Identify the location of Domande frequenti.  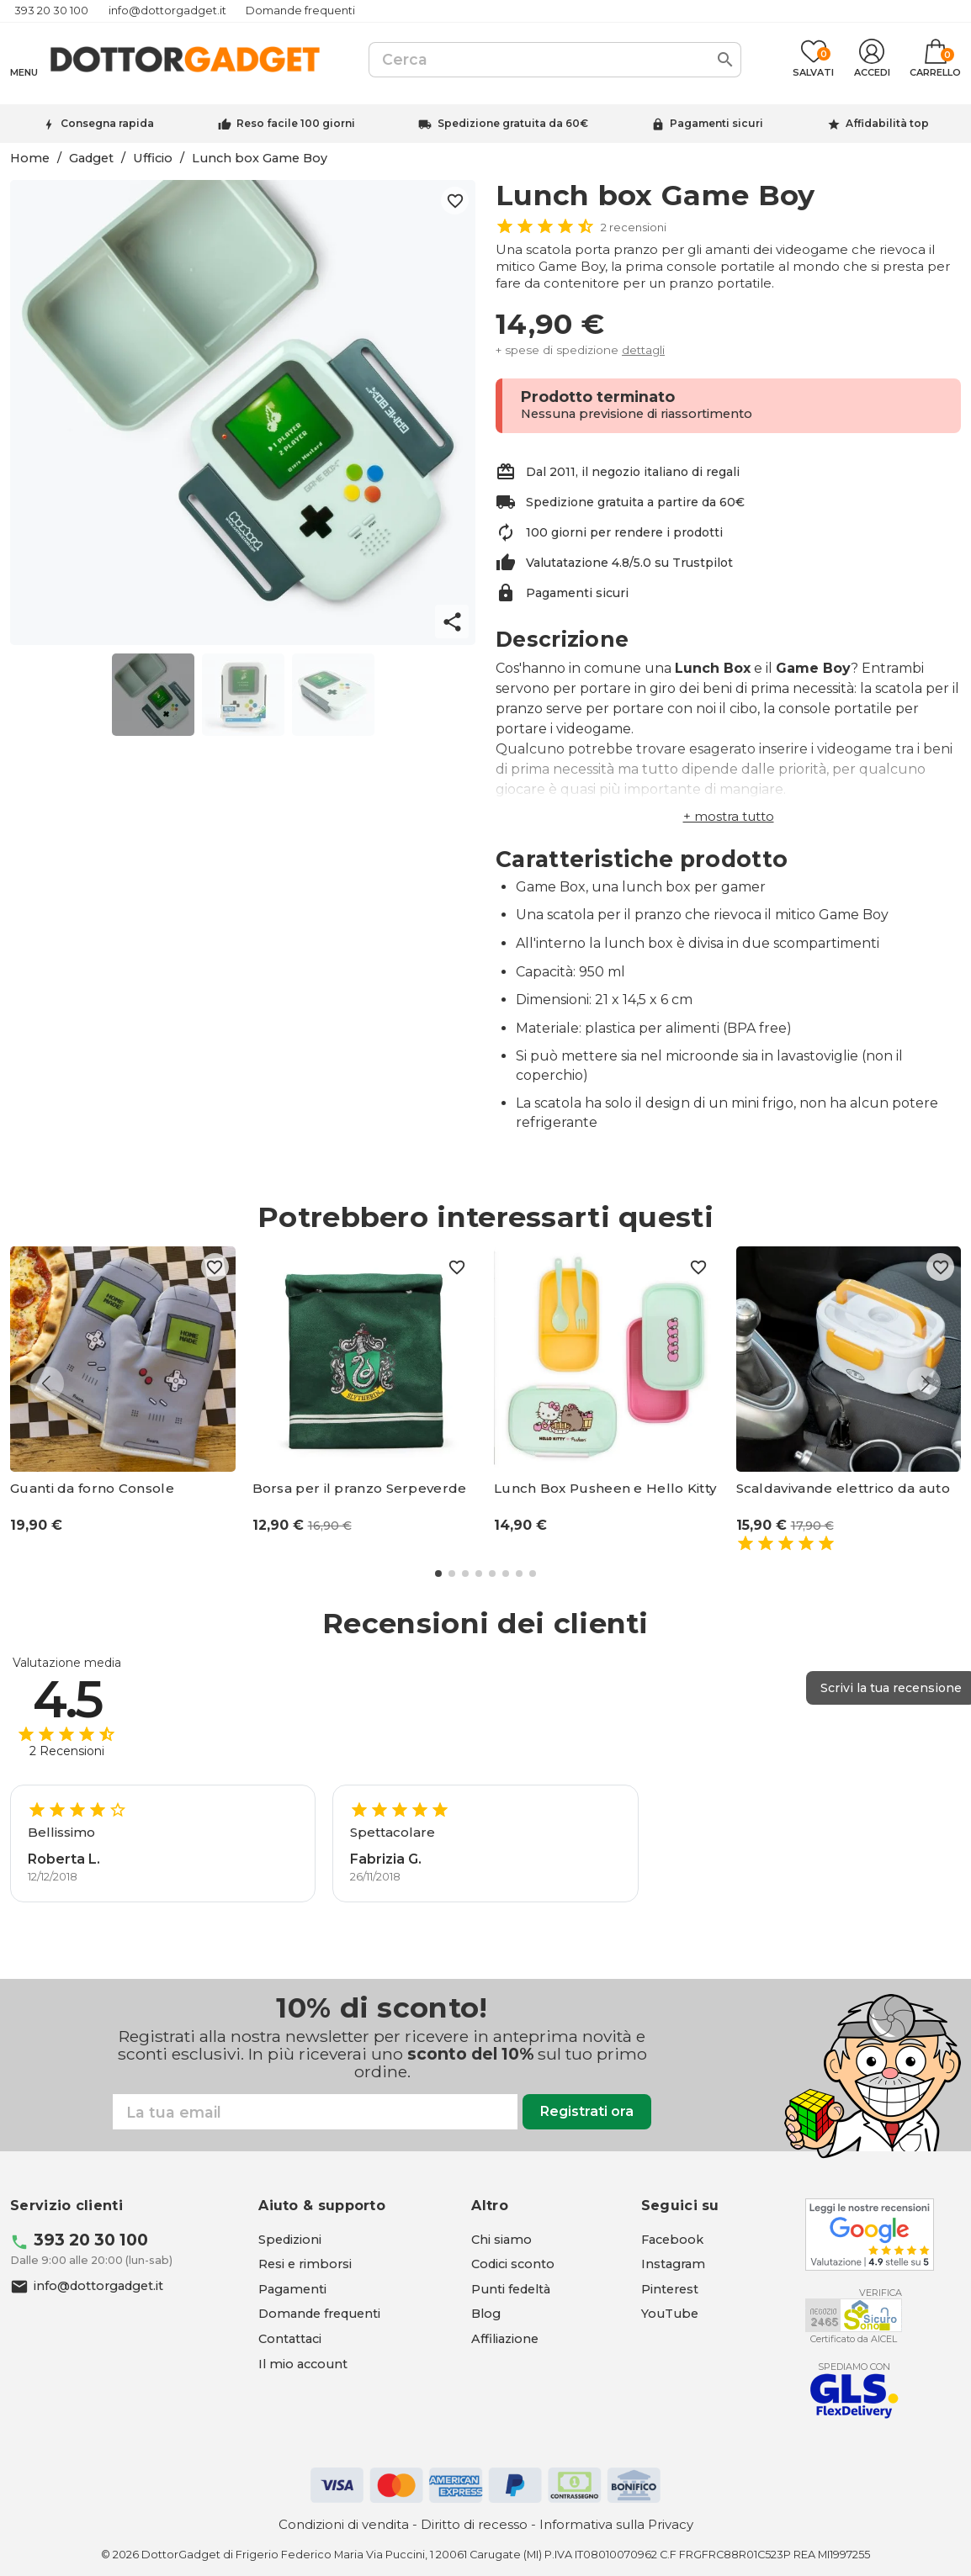
(300, 10).